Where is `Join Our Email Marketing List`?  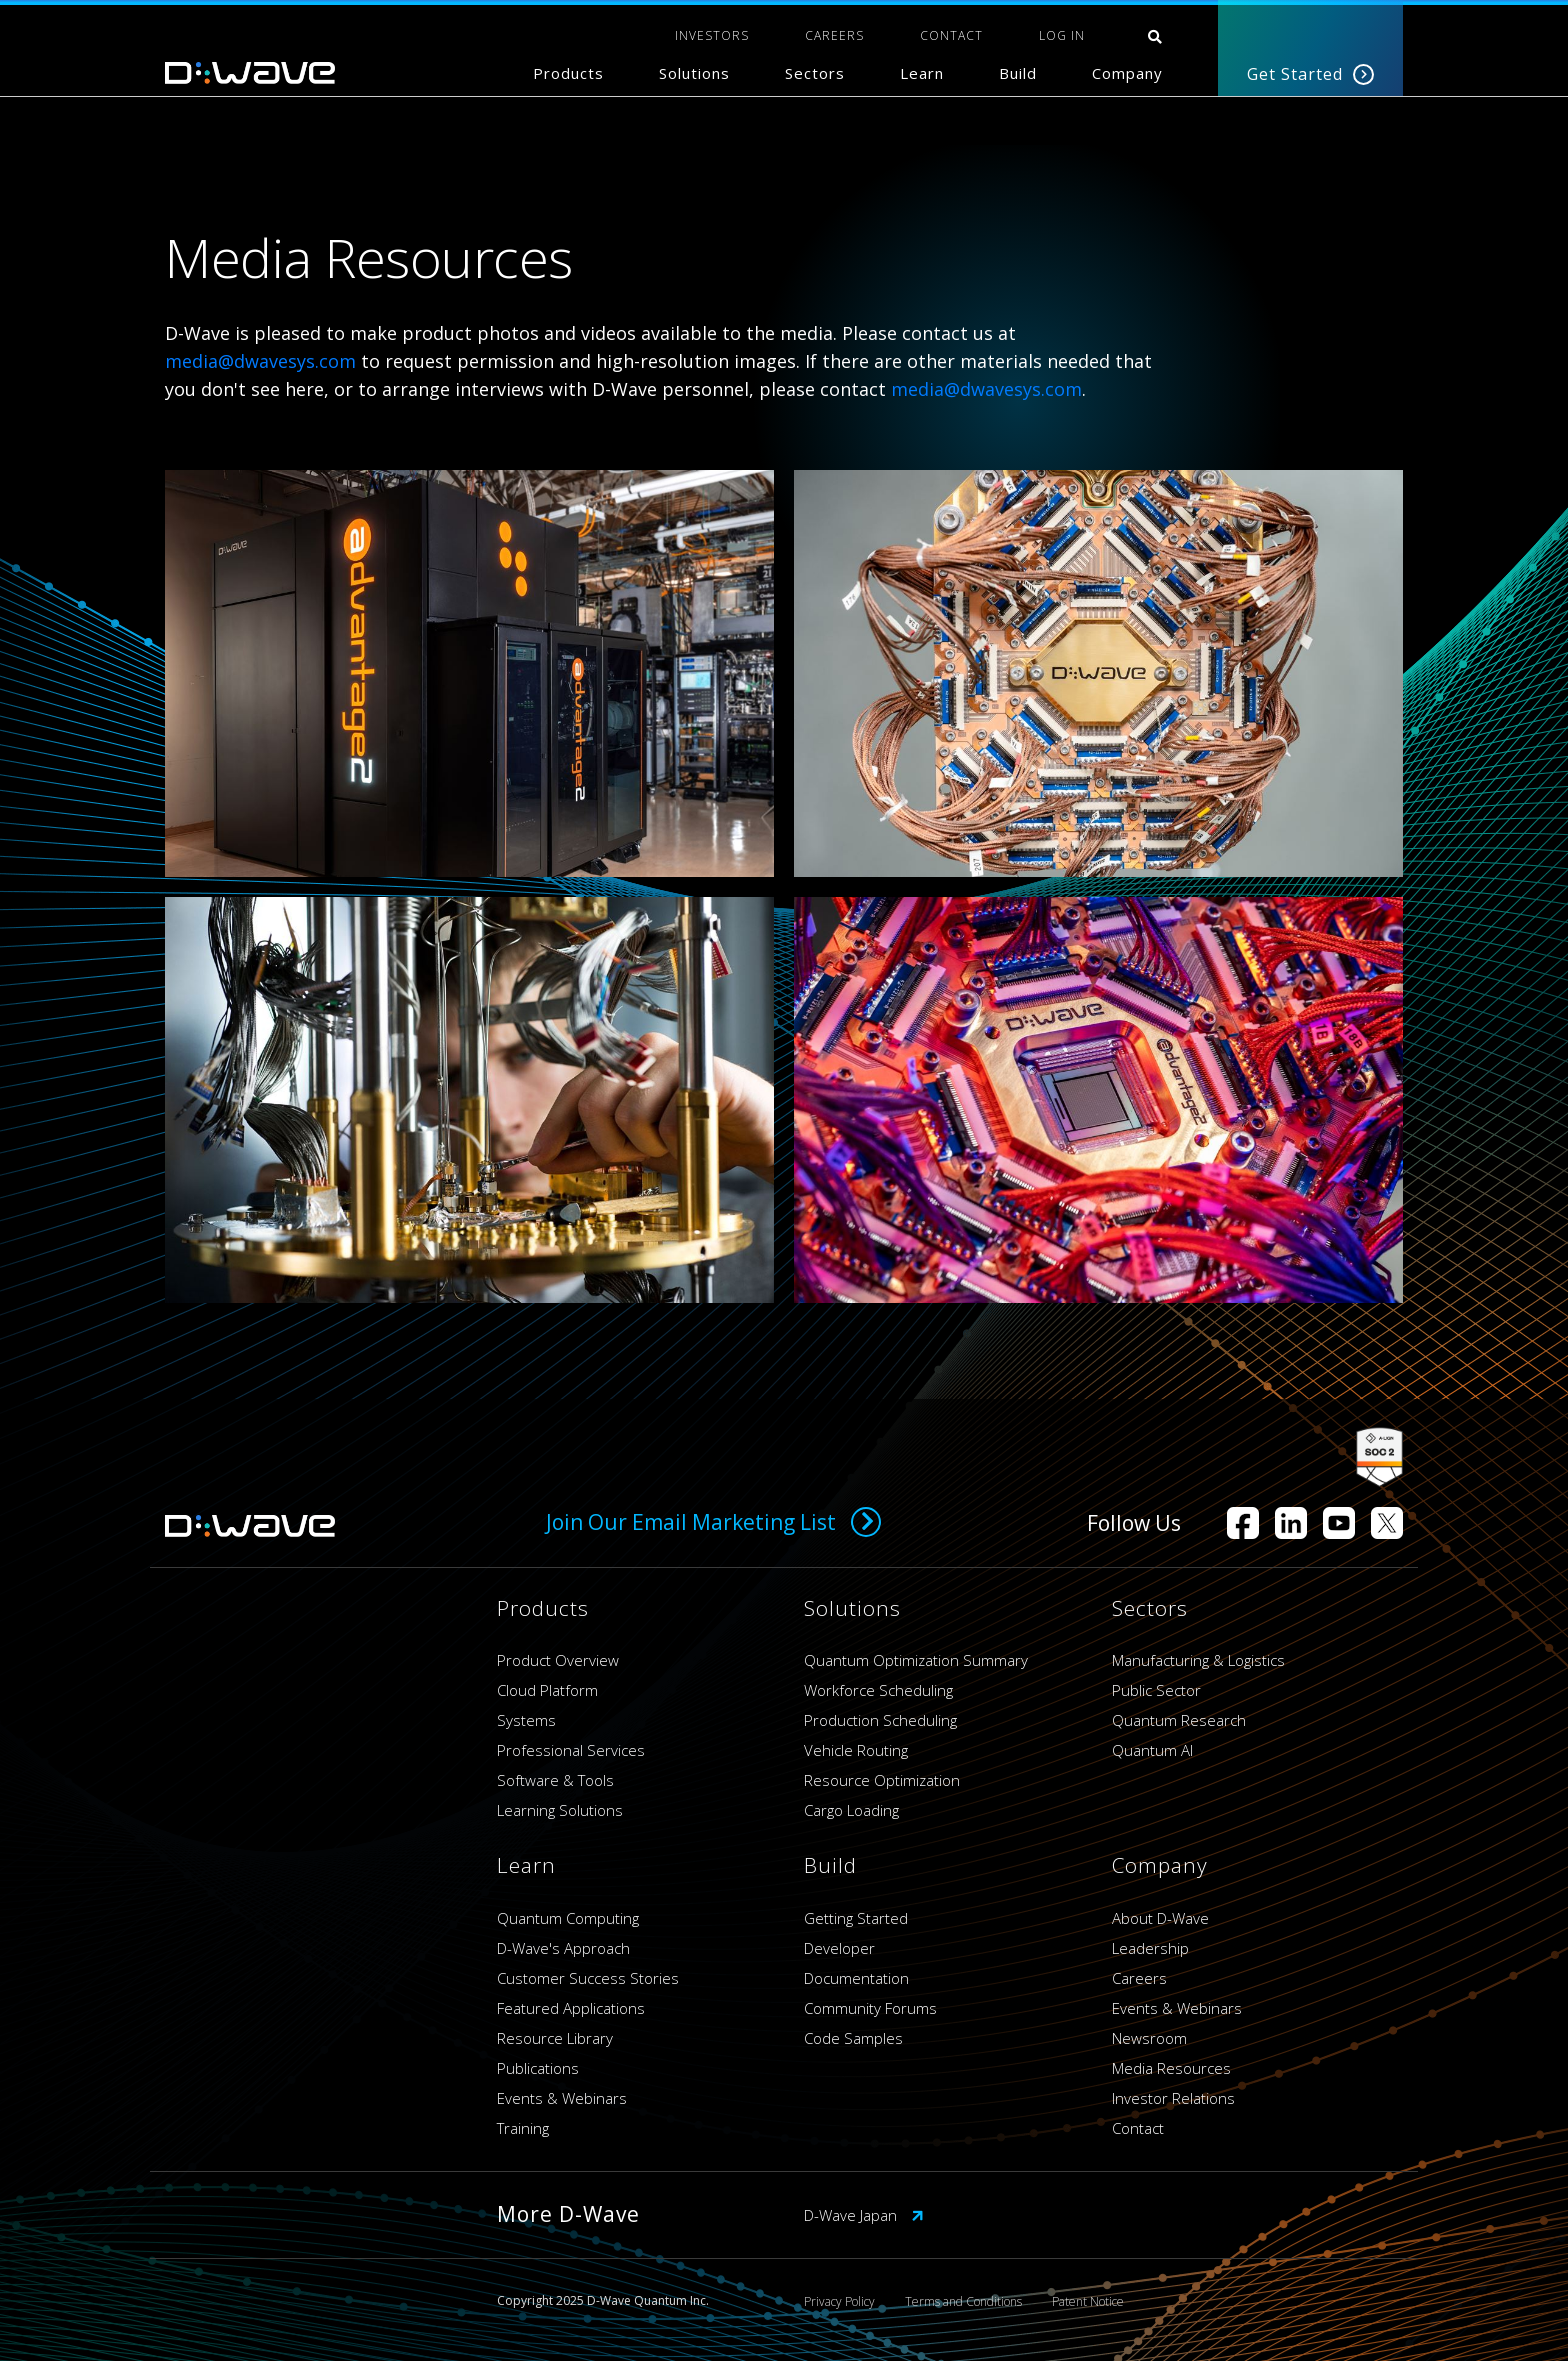 Join Our Email Marketing List is located at coordinates (713, 1522).